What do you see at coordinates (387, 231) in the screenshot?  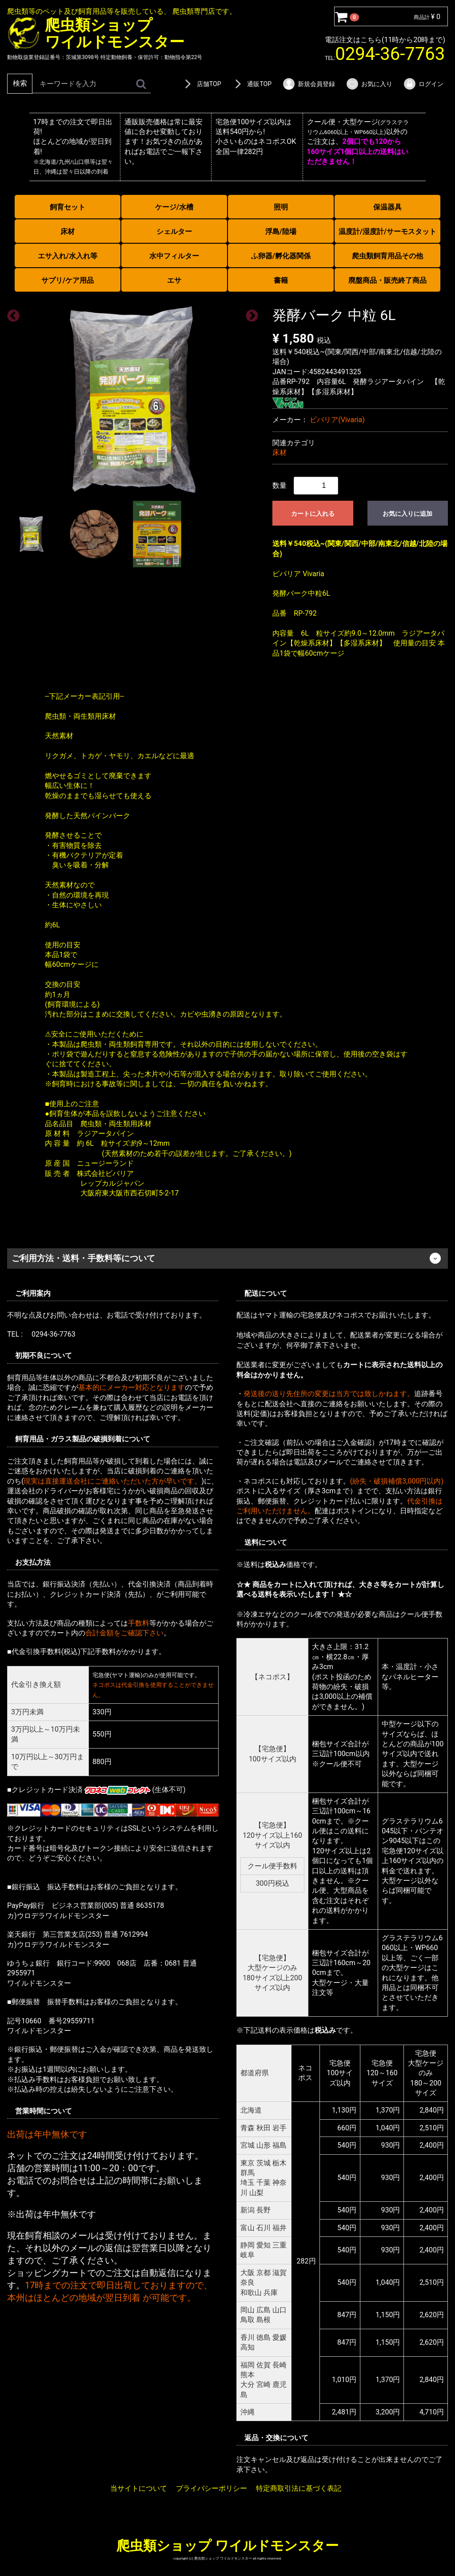 I see `温度計/湿度計/サーモスタット` at bounding box center [387, 231].